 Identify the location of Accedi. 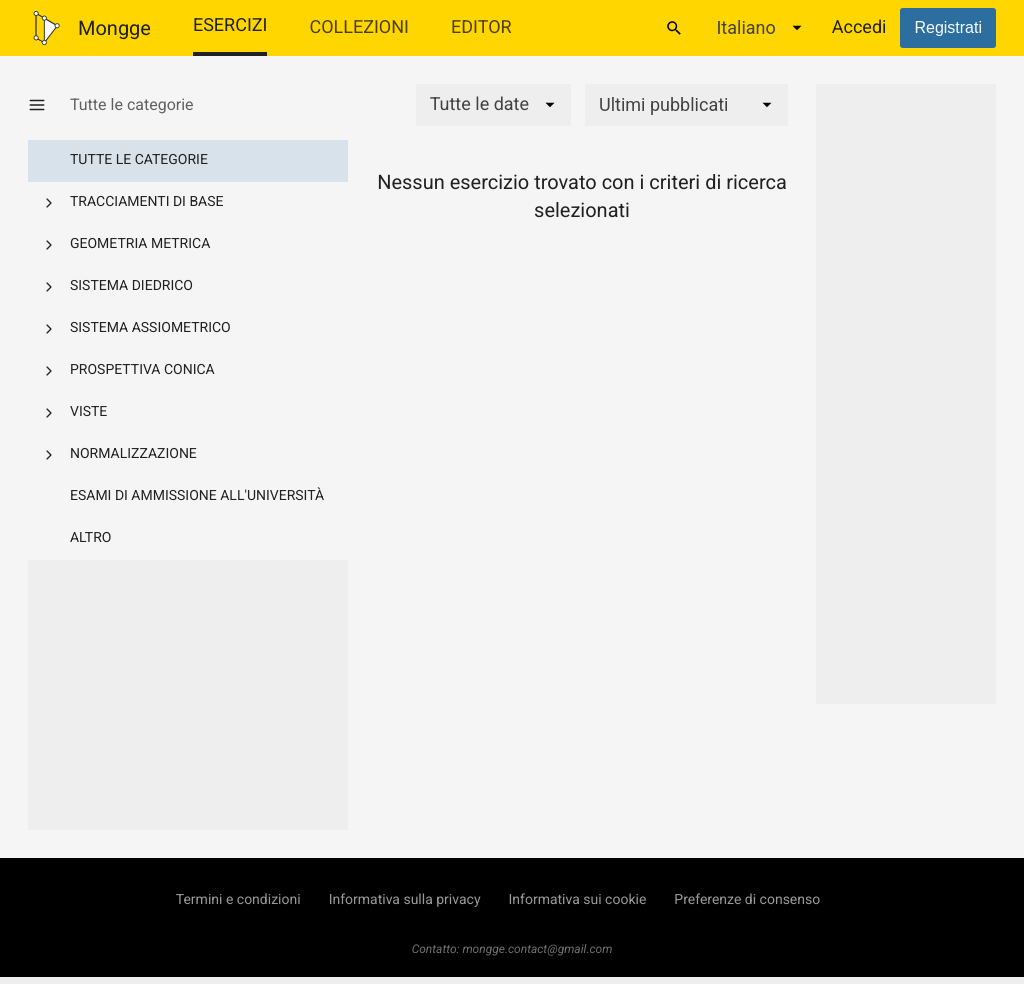
(859, 27).